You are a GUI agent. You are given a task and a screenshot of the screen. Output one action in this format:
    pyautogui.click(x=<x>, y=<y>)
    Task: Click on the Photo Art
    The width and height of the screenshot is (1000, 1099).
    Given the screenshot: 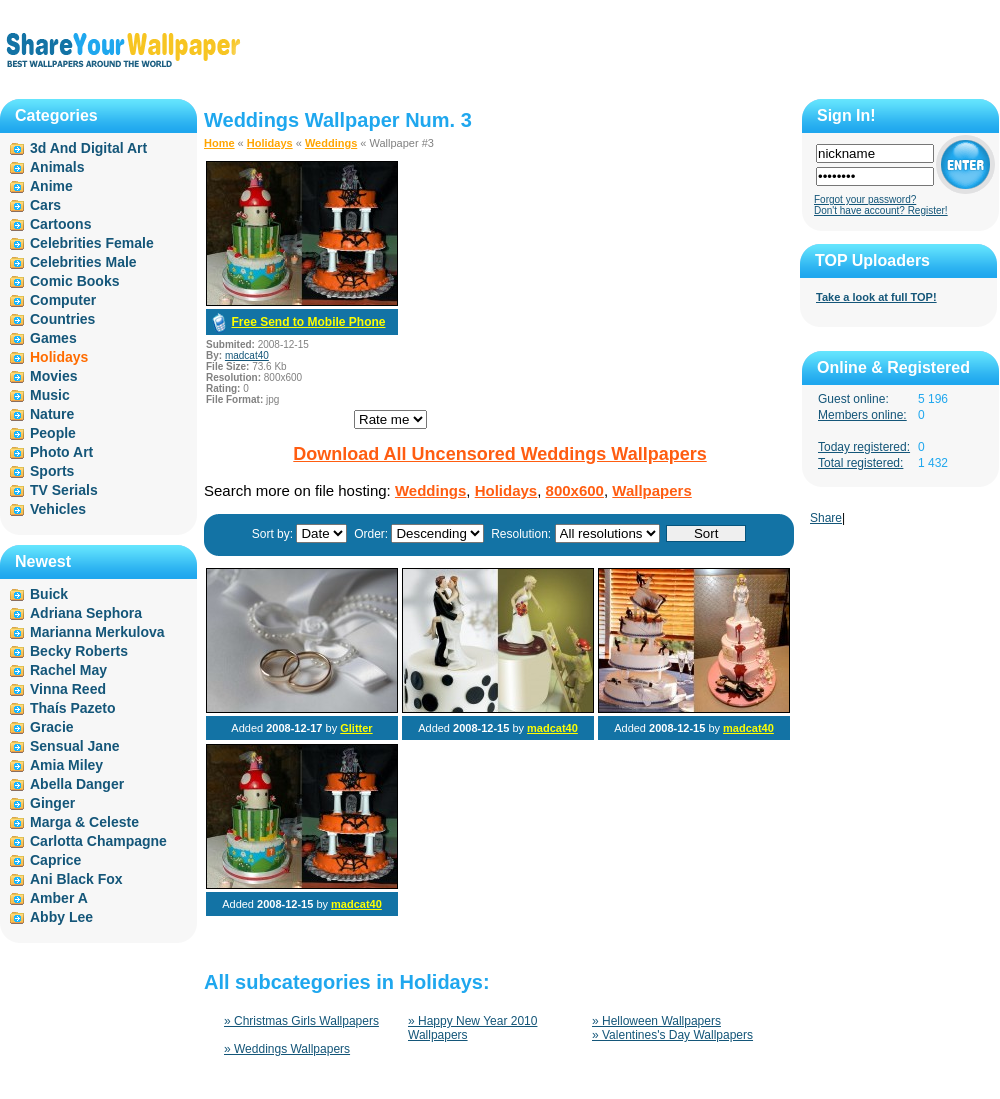 What is the action you would take?
    pyautogui.click(x=61, y=452)
    